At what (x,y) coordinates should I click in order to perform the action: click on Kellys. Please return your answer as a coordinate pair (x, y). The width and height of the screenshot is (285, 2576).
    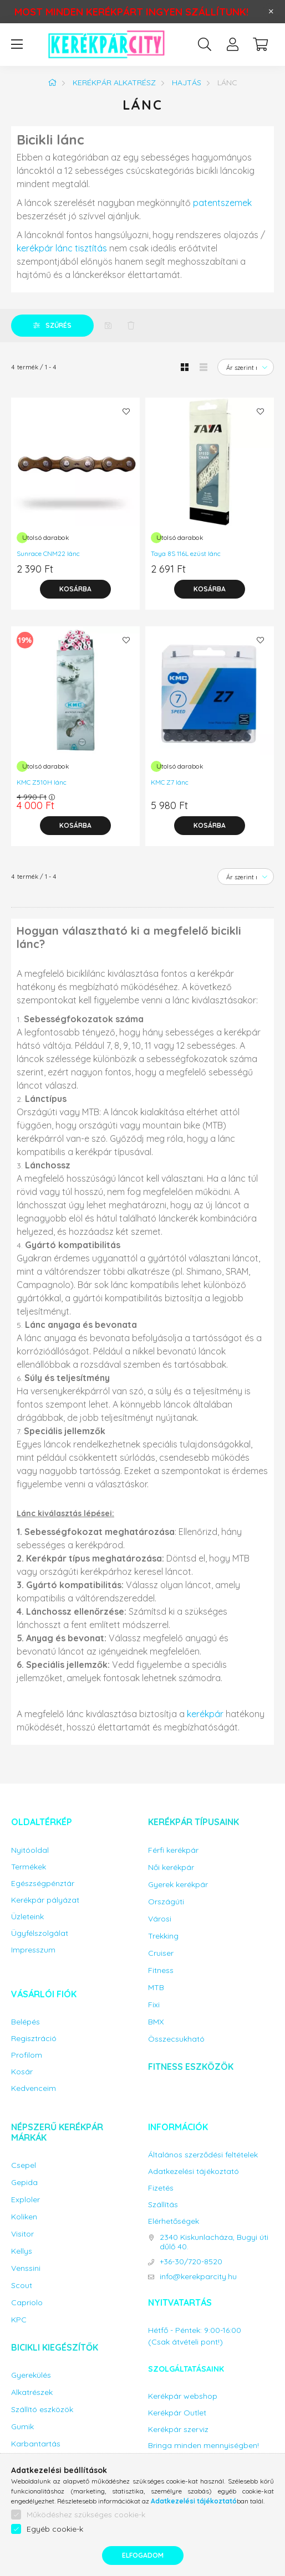
    Looking at the image, I should click on (21, 2251).